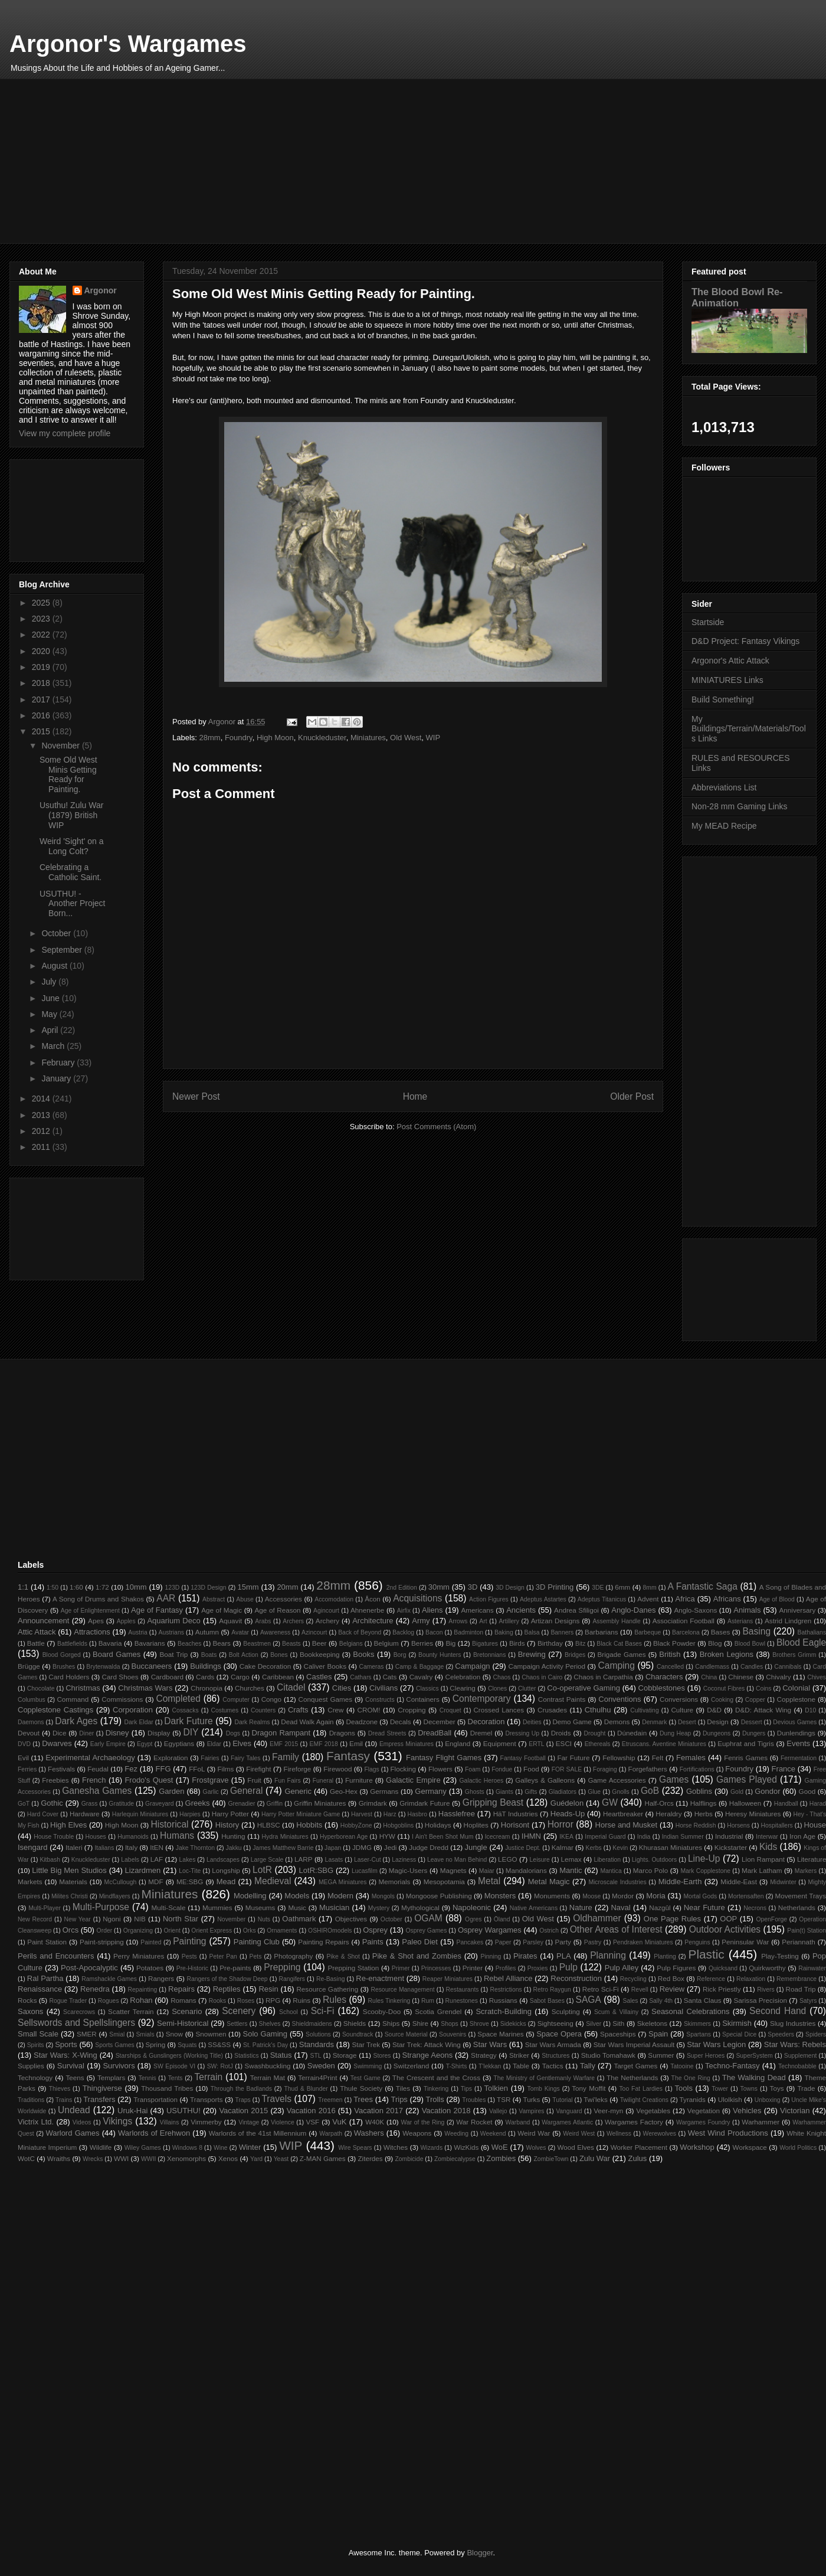 The image size is (826, 2576). I want to click on Hospitallers, so click(777, 1825).